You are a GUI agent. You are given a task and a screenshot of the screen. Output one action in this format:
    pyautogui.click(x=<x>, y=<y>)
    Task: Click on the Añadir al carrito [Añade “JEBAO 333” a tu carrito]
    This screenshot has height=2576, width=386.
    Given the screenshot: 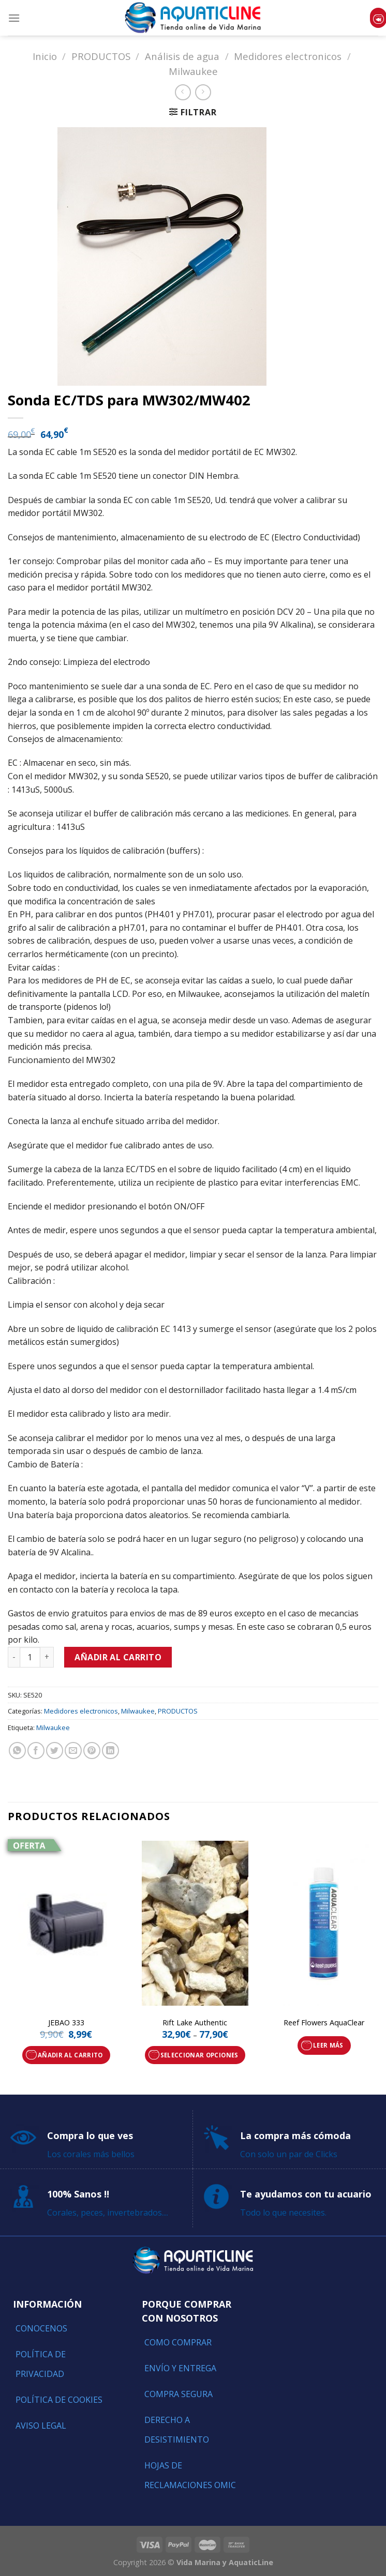 What is the action you would take?
    pyautogui.click(x=70, y=2055)
    